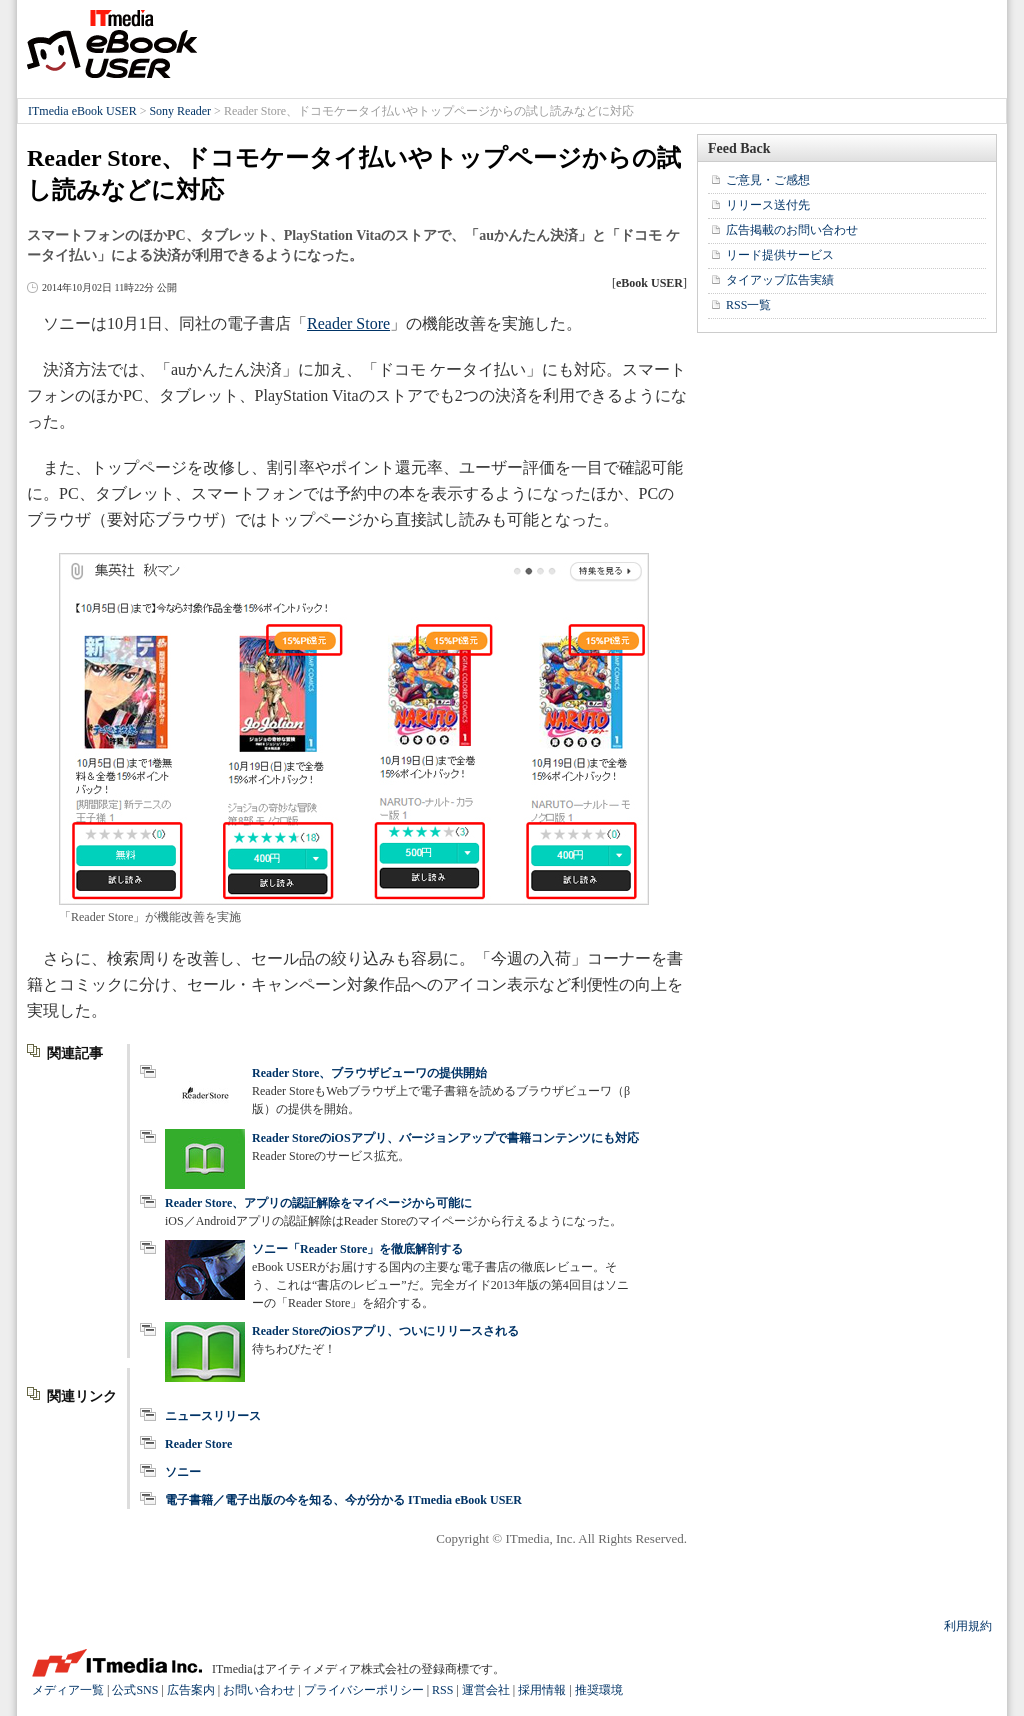  Describe the element at coordinates (542, 1690) in the screenshot. I see `採用情報` at that location.